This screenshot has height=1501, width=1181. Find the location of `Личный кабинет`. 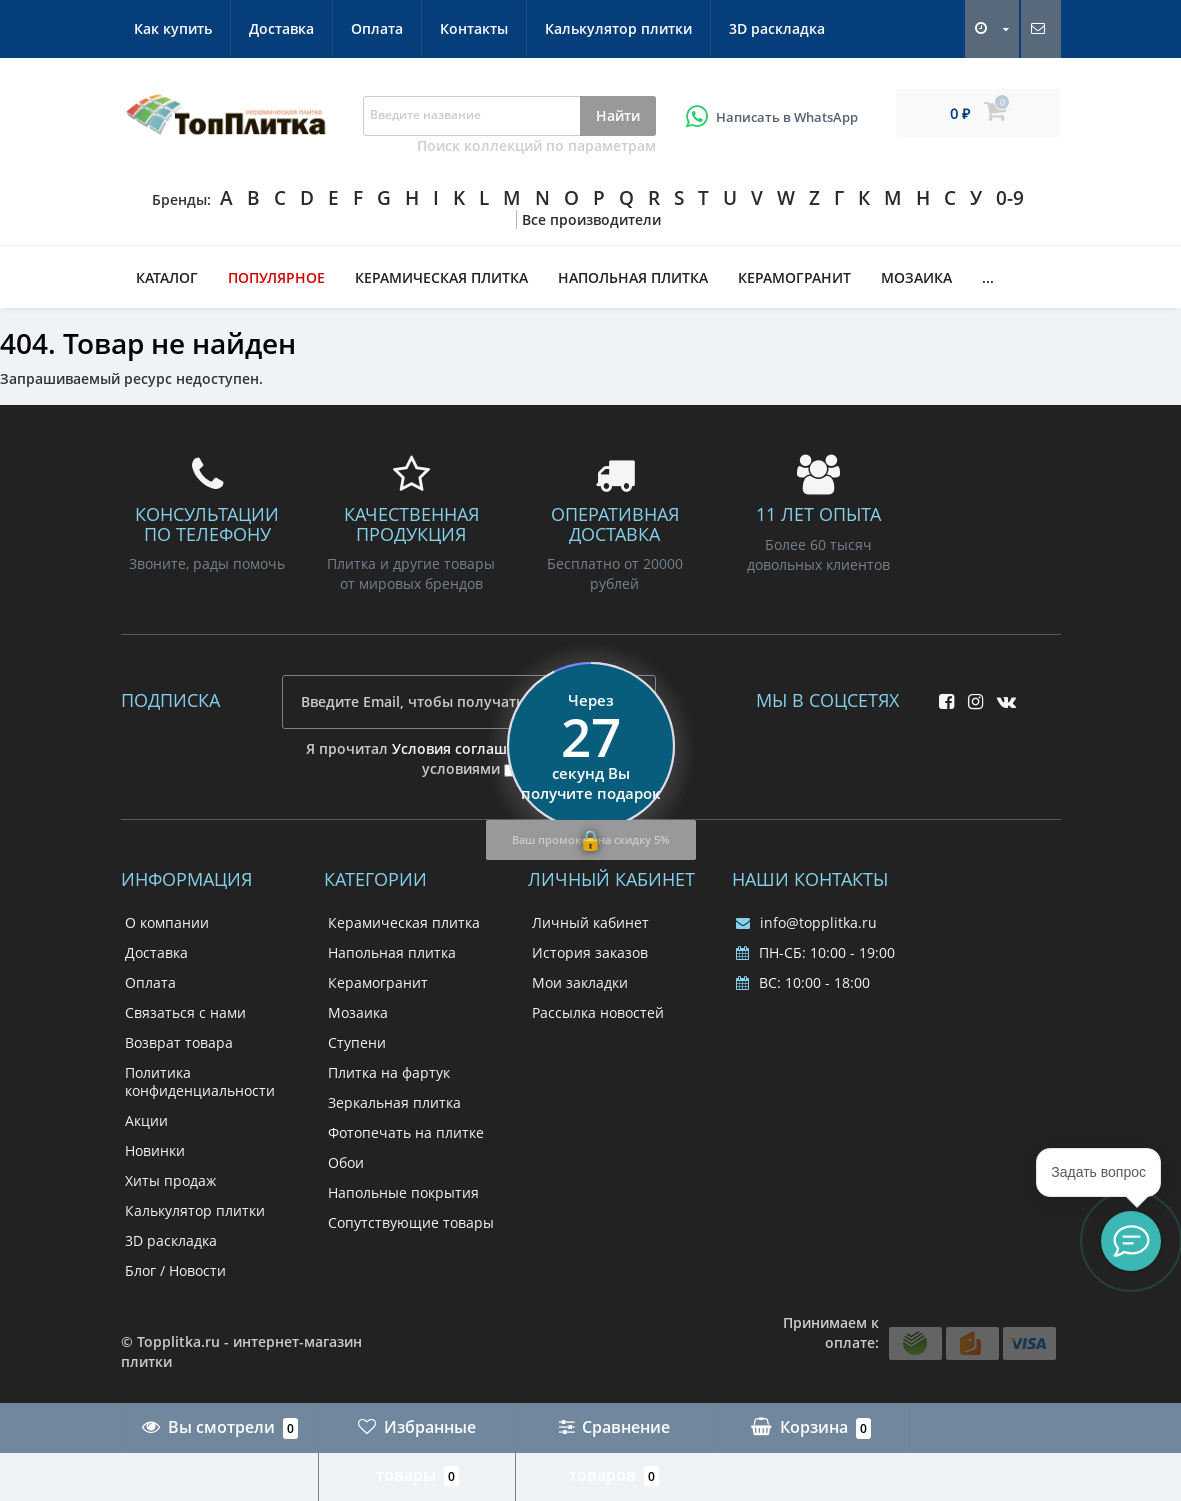

Личный кабинет is located at coordinates (590, 922).